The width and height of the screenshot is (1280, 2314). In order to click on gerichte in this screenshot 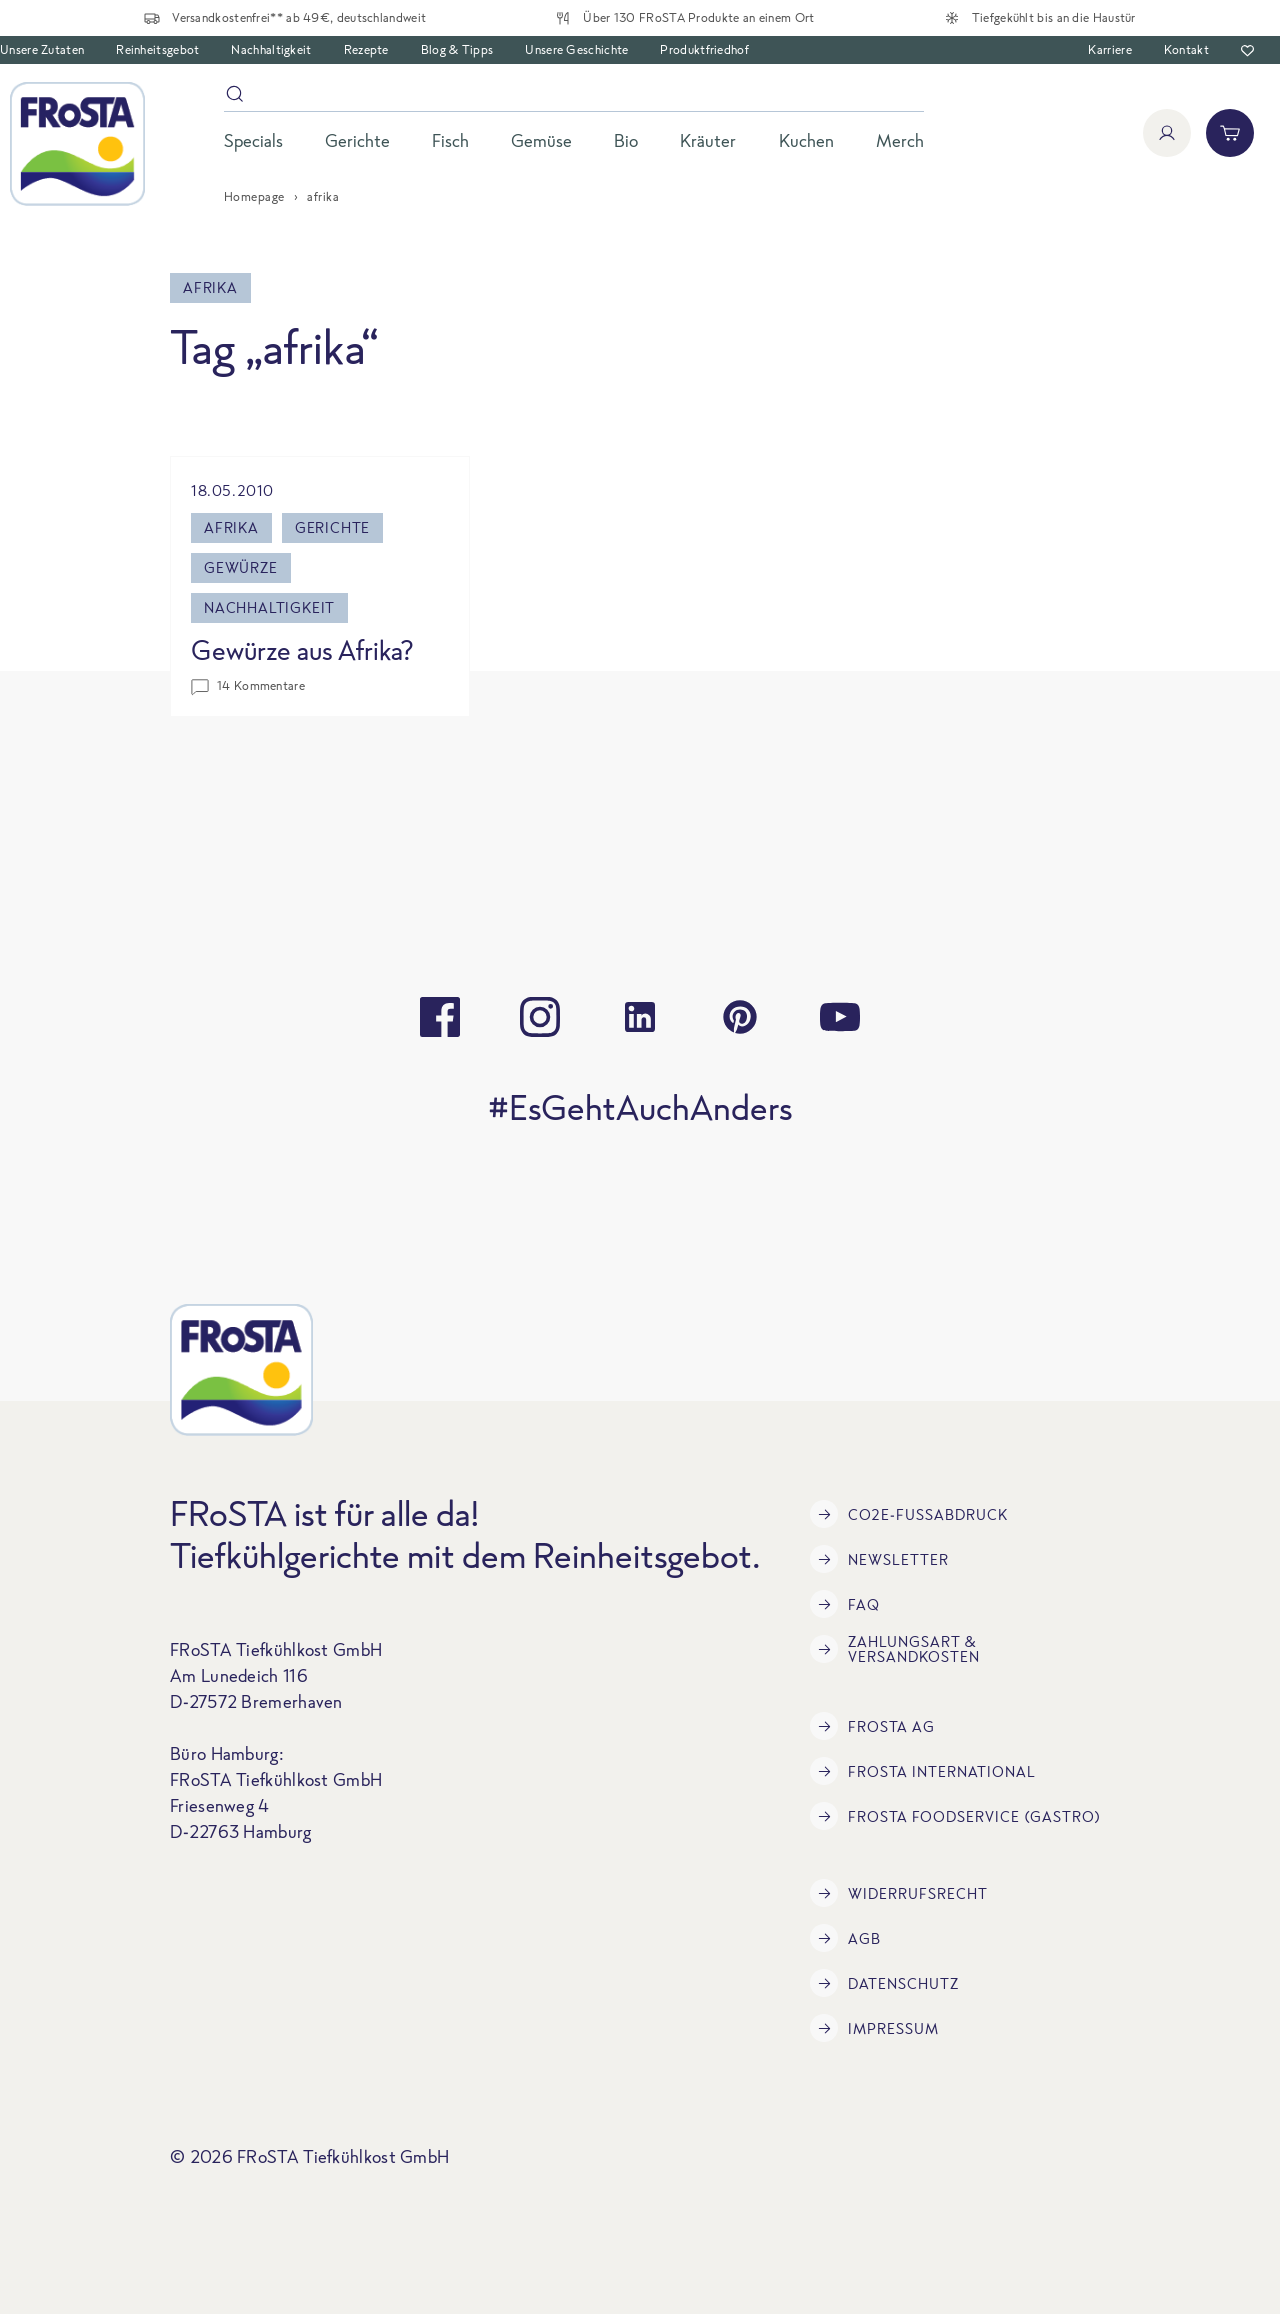, I will do `click(332, 527)`.